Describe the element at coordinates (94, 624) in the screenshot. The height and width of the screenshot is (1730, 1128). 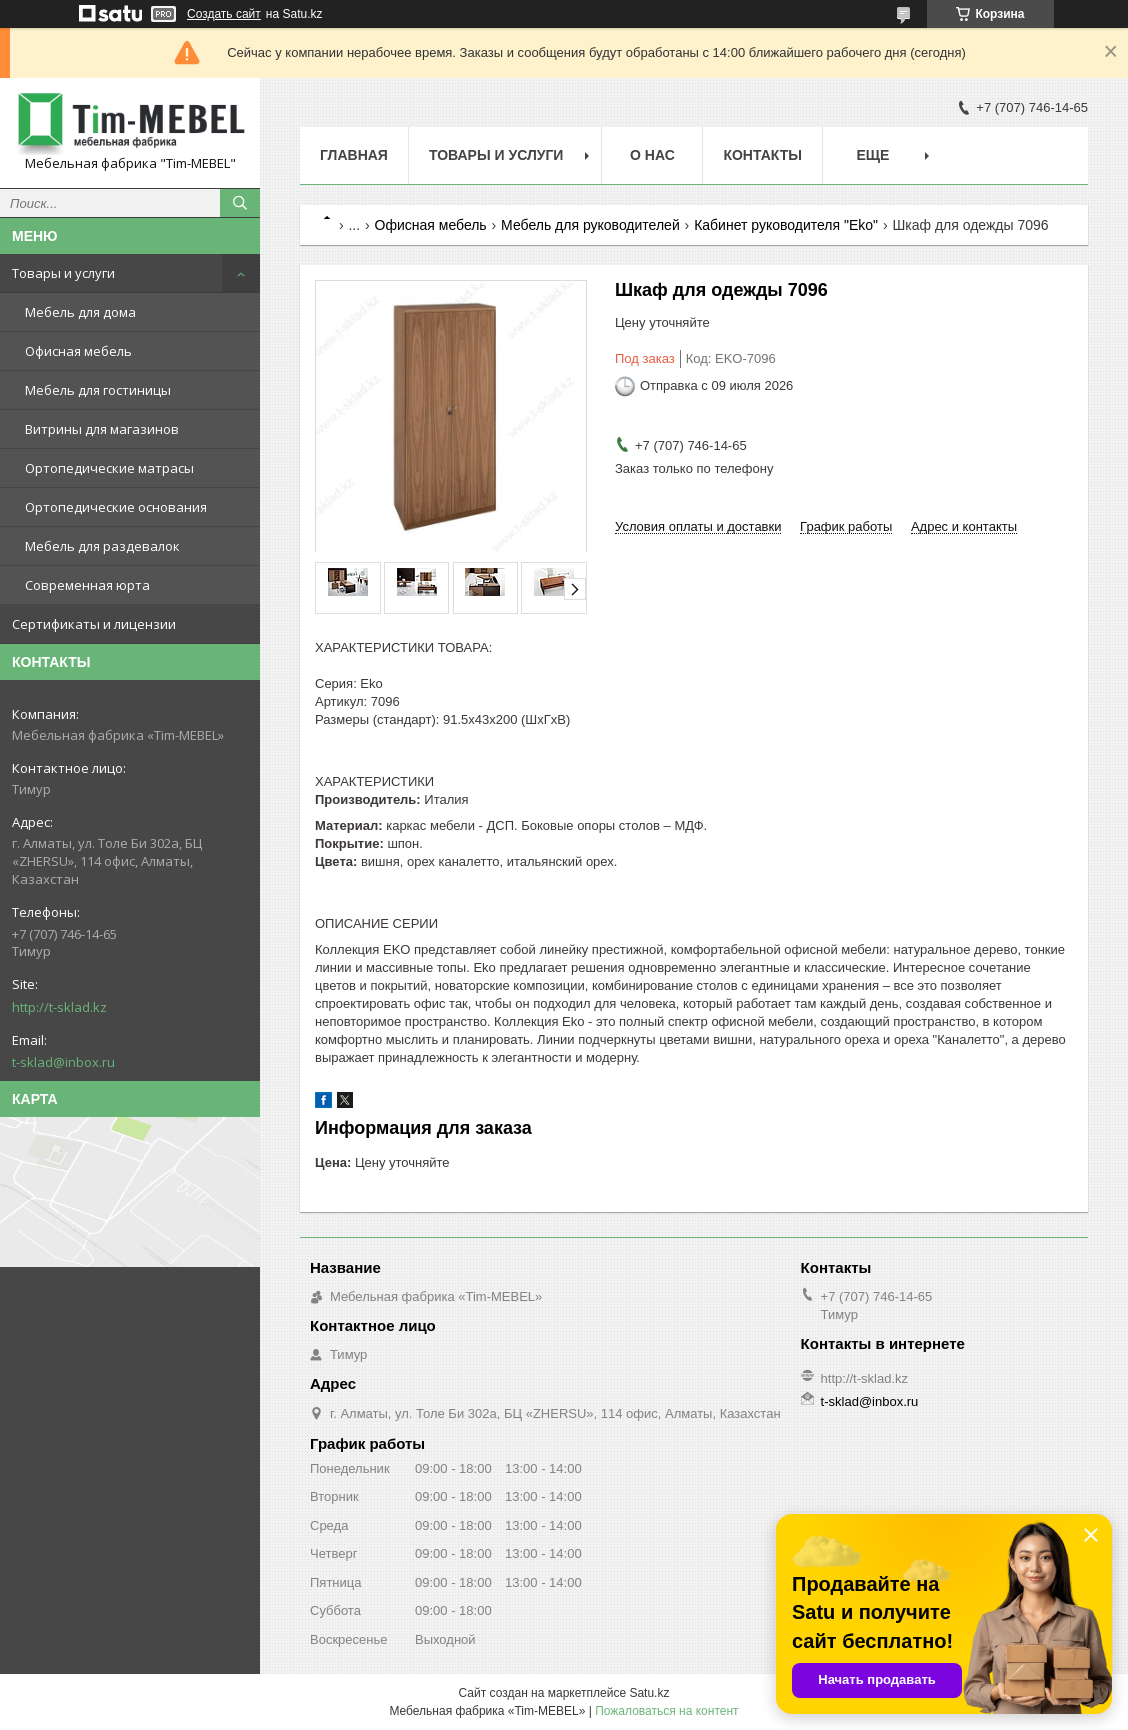
I see `Сертификаты и лицензии` at that location.